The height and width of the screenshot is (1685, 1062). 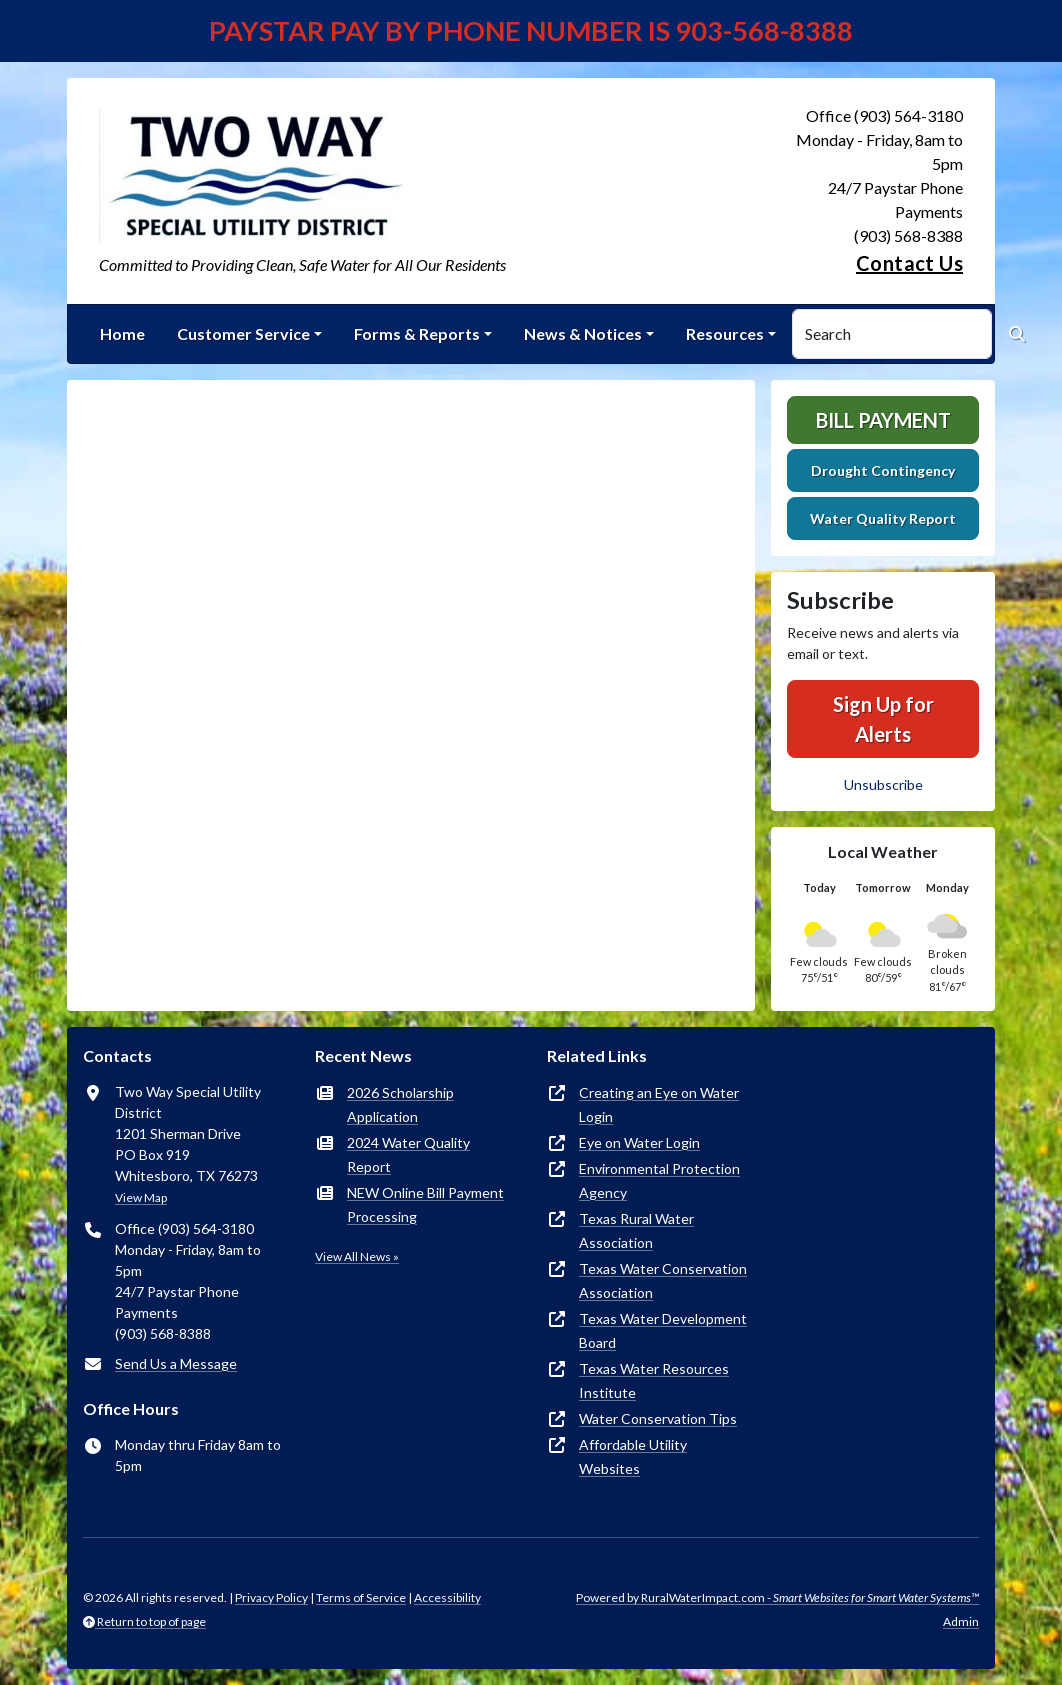 I want to click on News & Notices [button], so click(x=583, y=333).